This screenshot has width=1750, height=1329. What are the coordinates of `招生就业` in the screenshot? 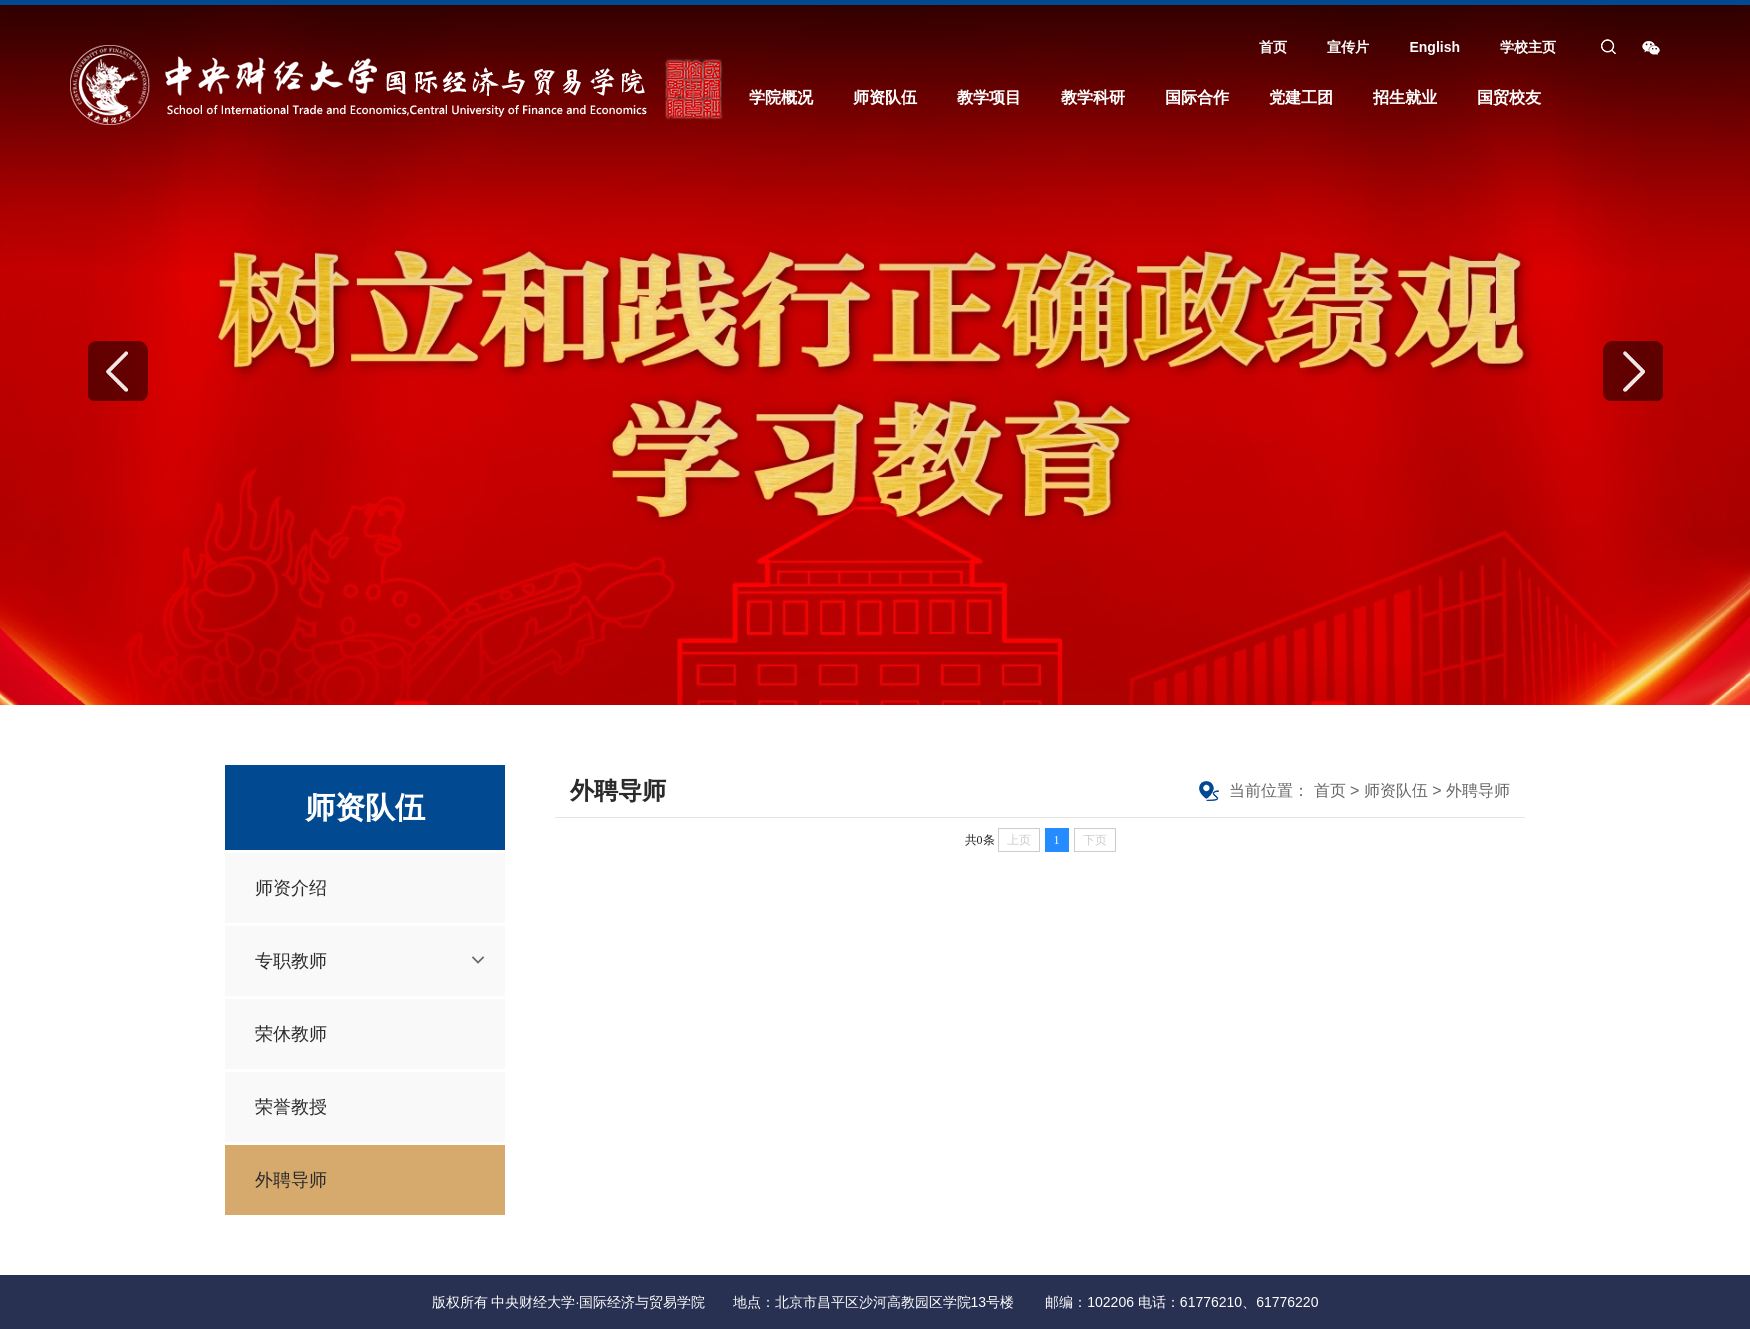 It's located at (1405, 97).